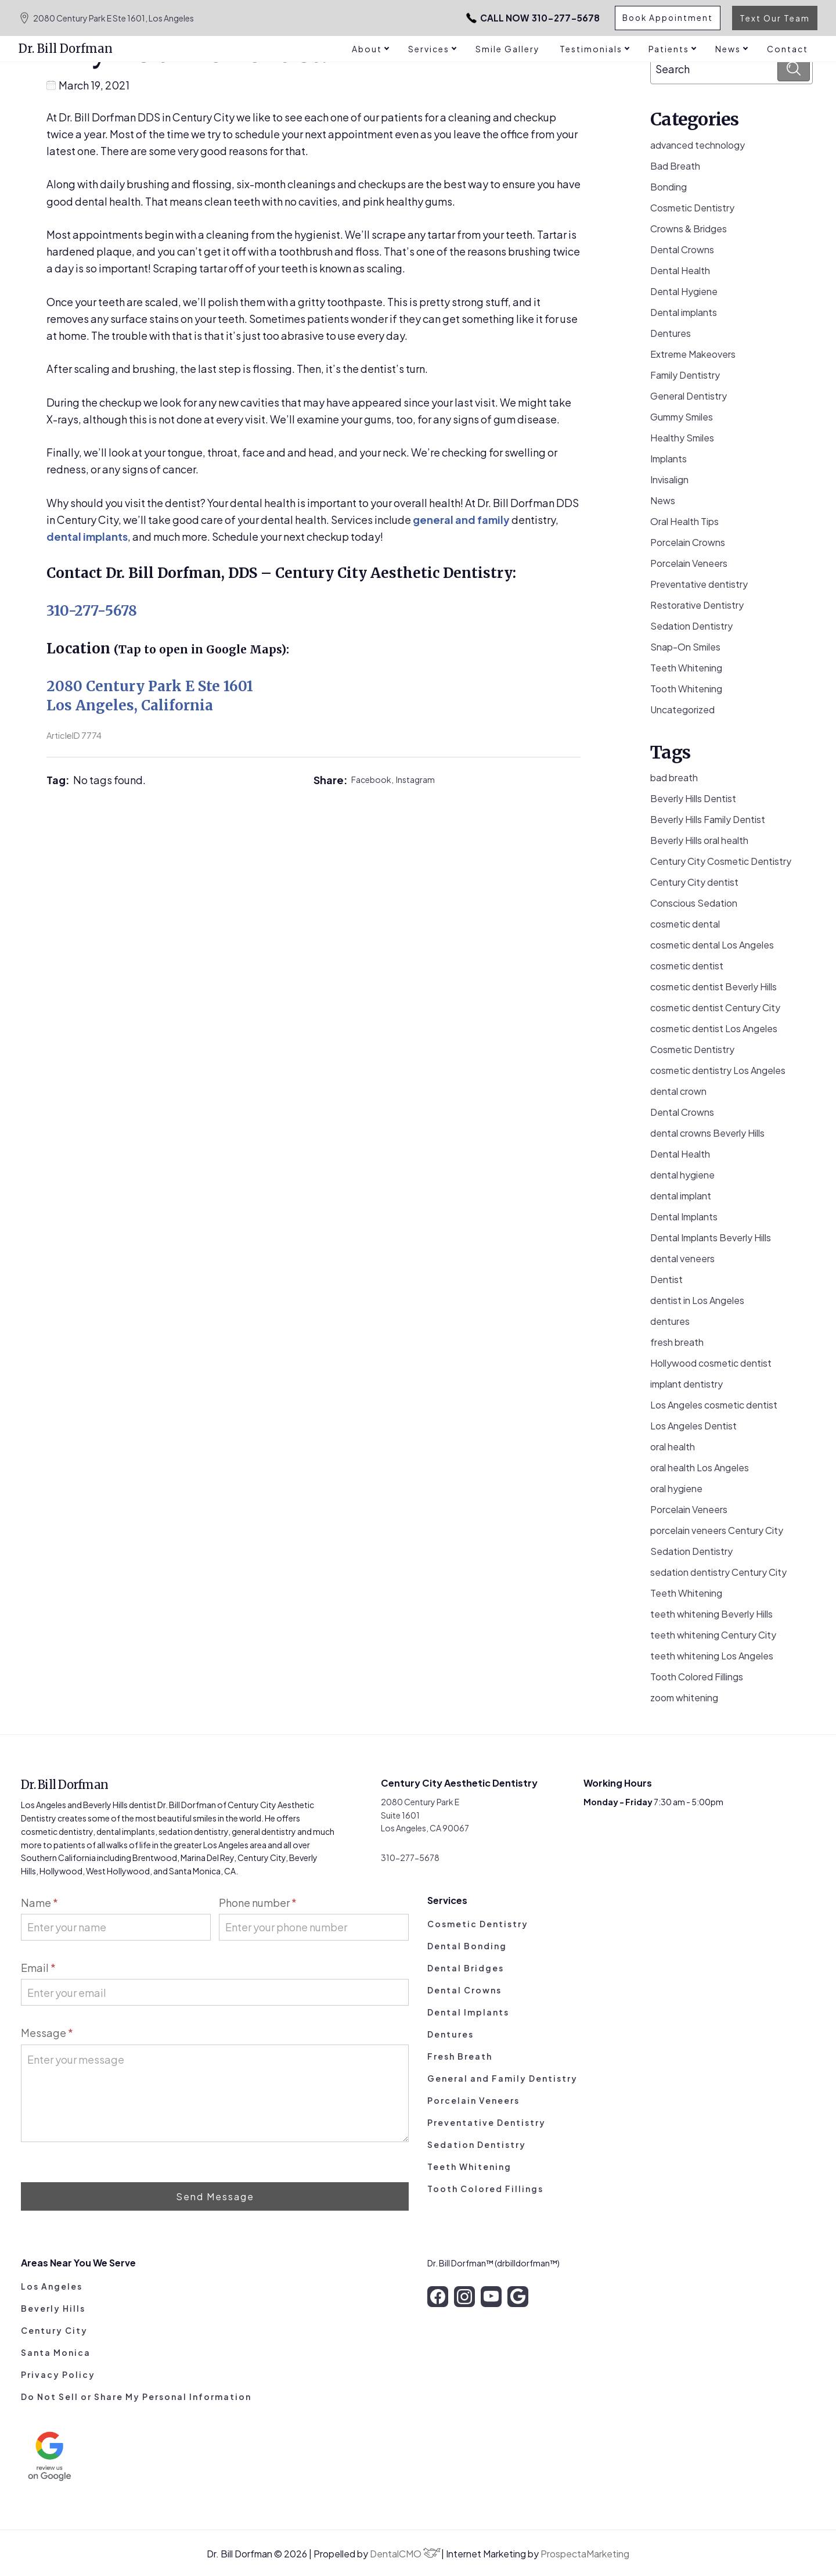 The height and width of the screenshot is (2576, 836). Describe the element at coordinates (693, 1426) in the screenshot. I see `Los Angeles Dentist [Los Angeles Dentist (6 items)]` at that location.